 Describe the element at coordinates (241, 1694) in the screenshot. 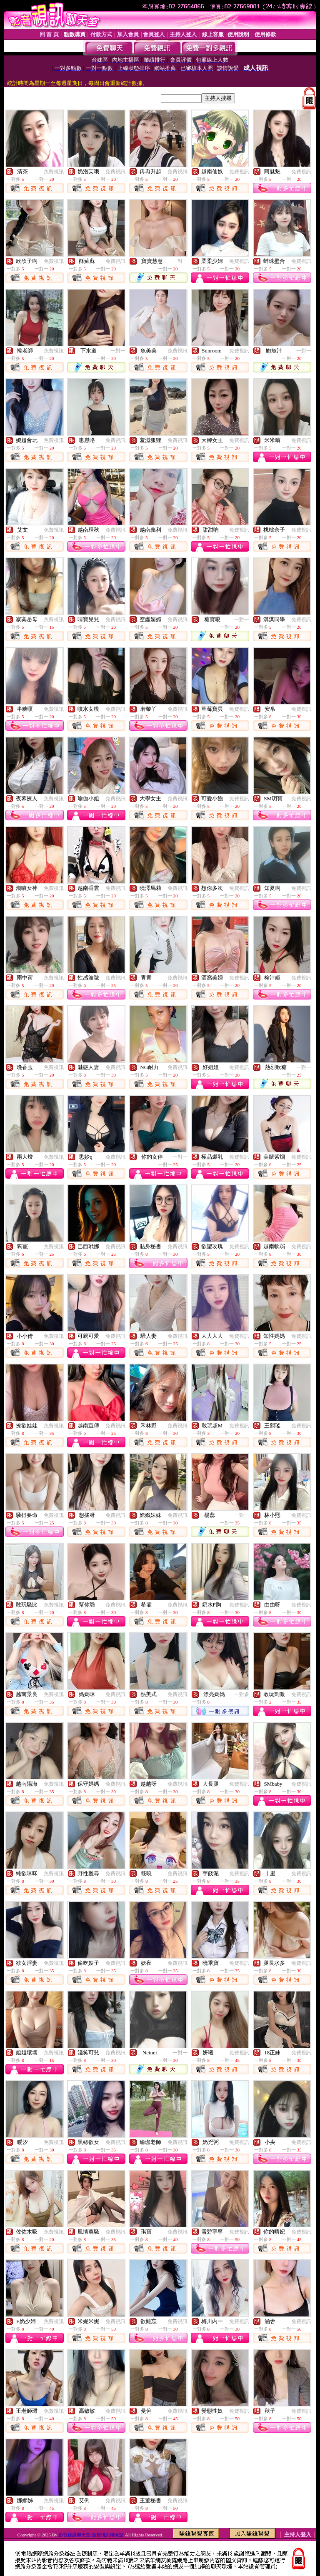

I see `一對多` at that location.